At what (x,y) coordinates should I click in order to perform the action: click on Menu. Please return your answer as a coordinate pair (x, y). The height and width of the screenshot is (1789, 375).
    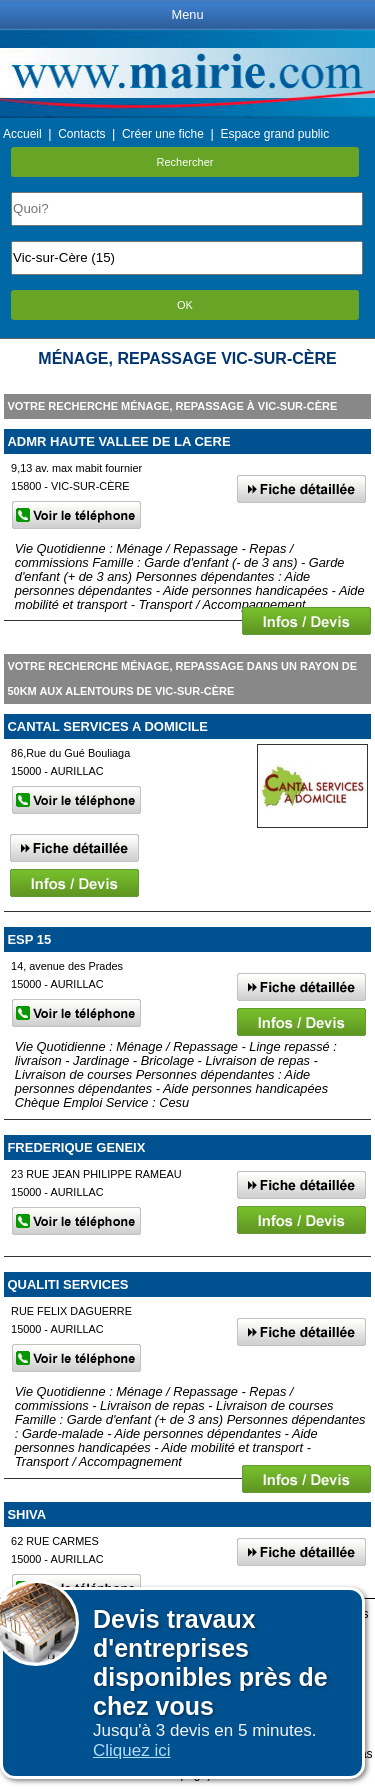
    Looking at the image, I should click on (187, 14).